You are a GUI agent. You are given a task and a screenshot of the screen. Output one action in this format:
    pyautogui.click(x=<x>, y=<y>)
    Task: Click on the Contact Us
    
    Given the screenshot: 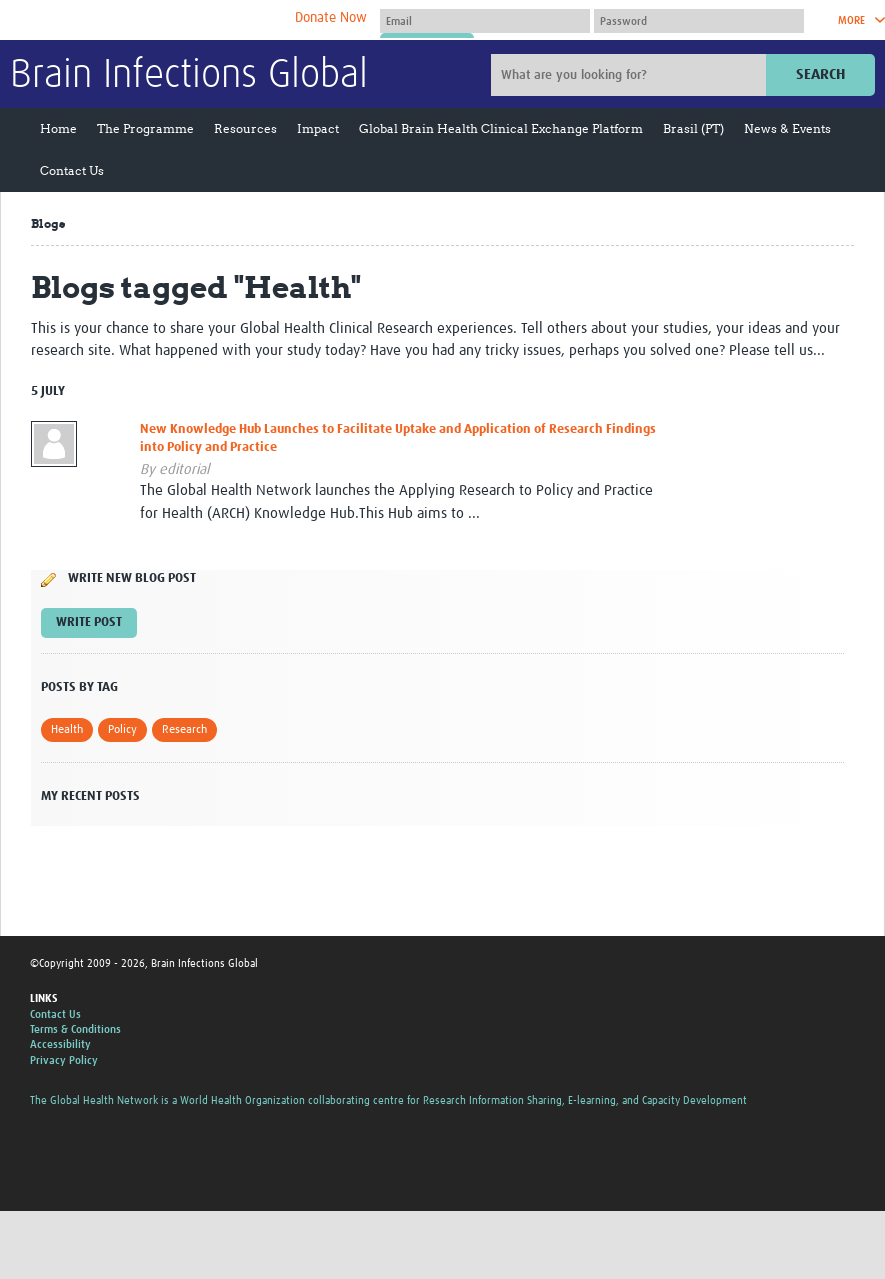 What is the action you would take?
    pyautogui.click(x=72, y=170)
    